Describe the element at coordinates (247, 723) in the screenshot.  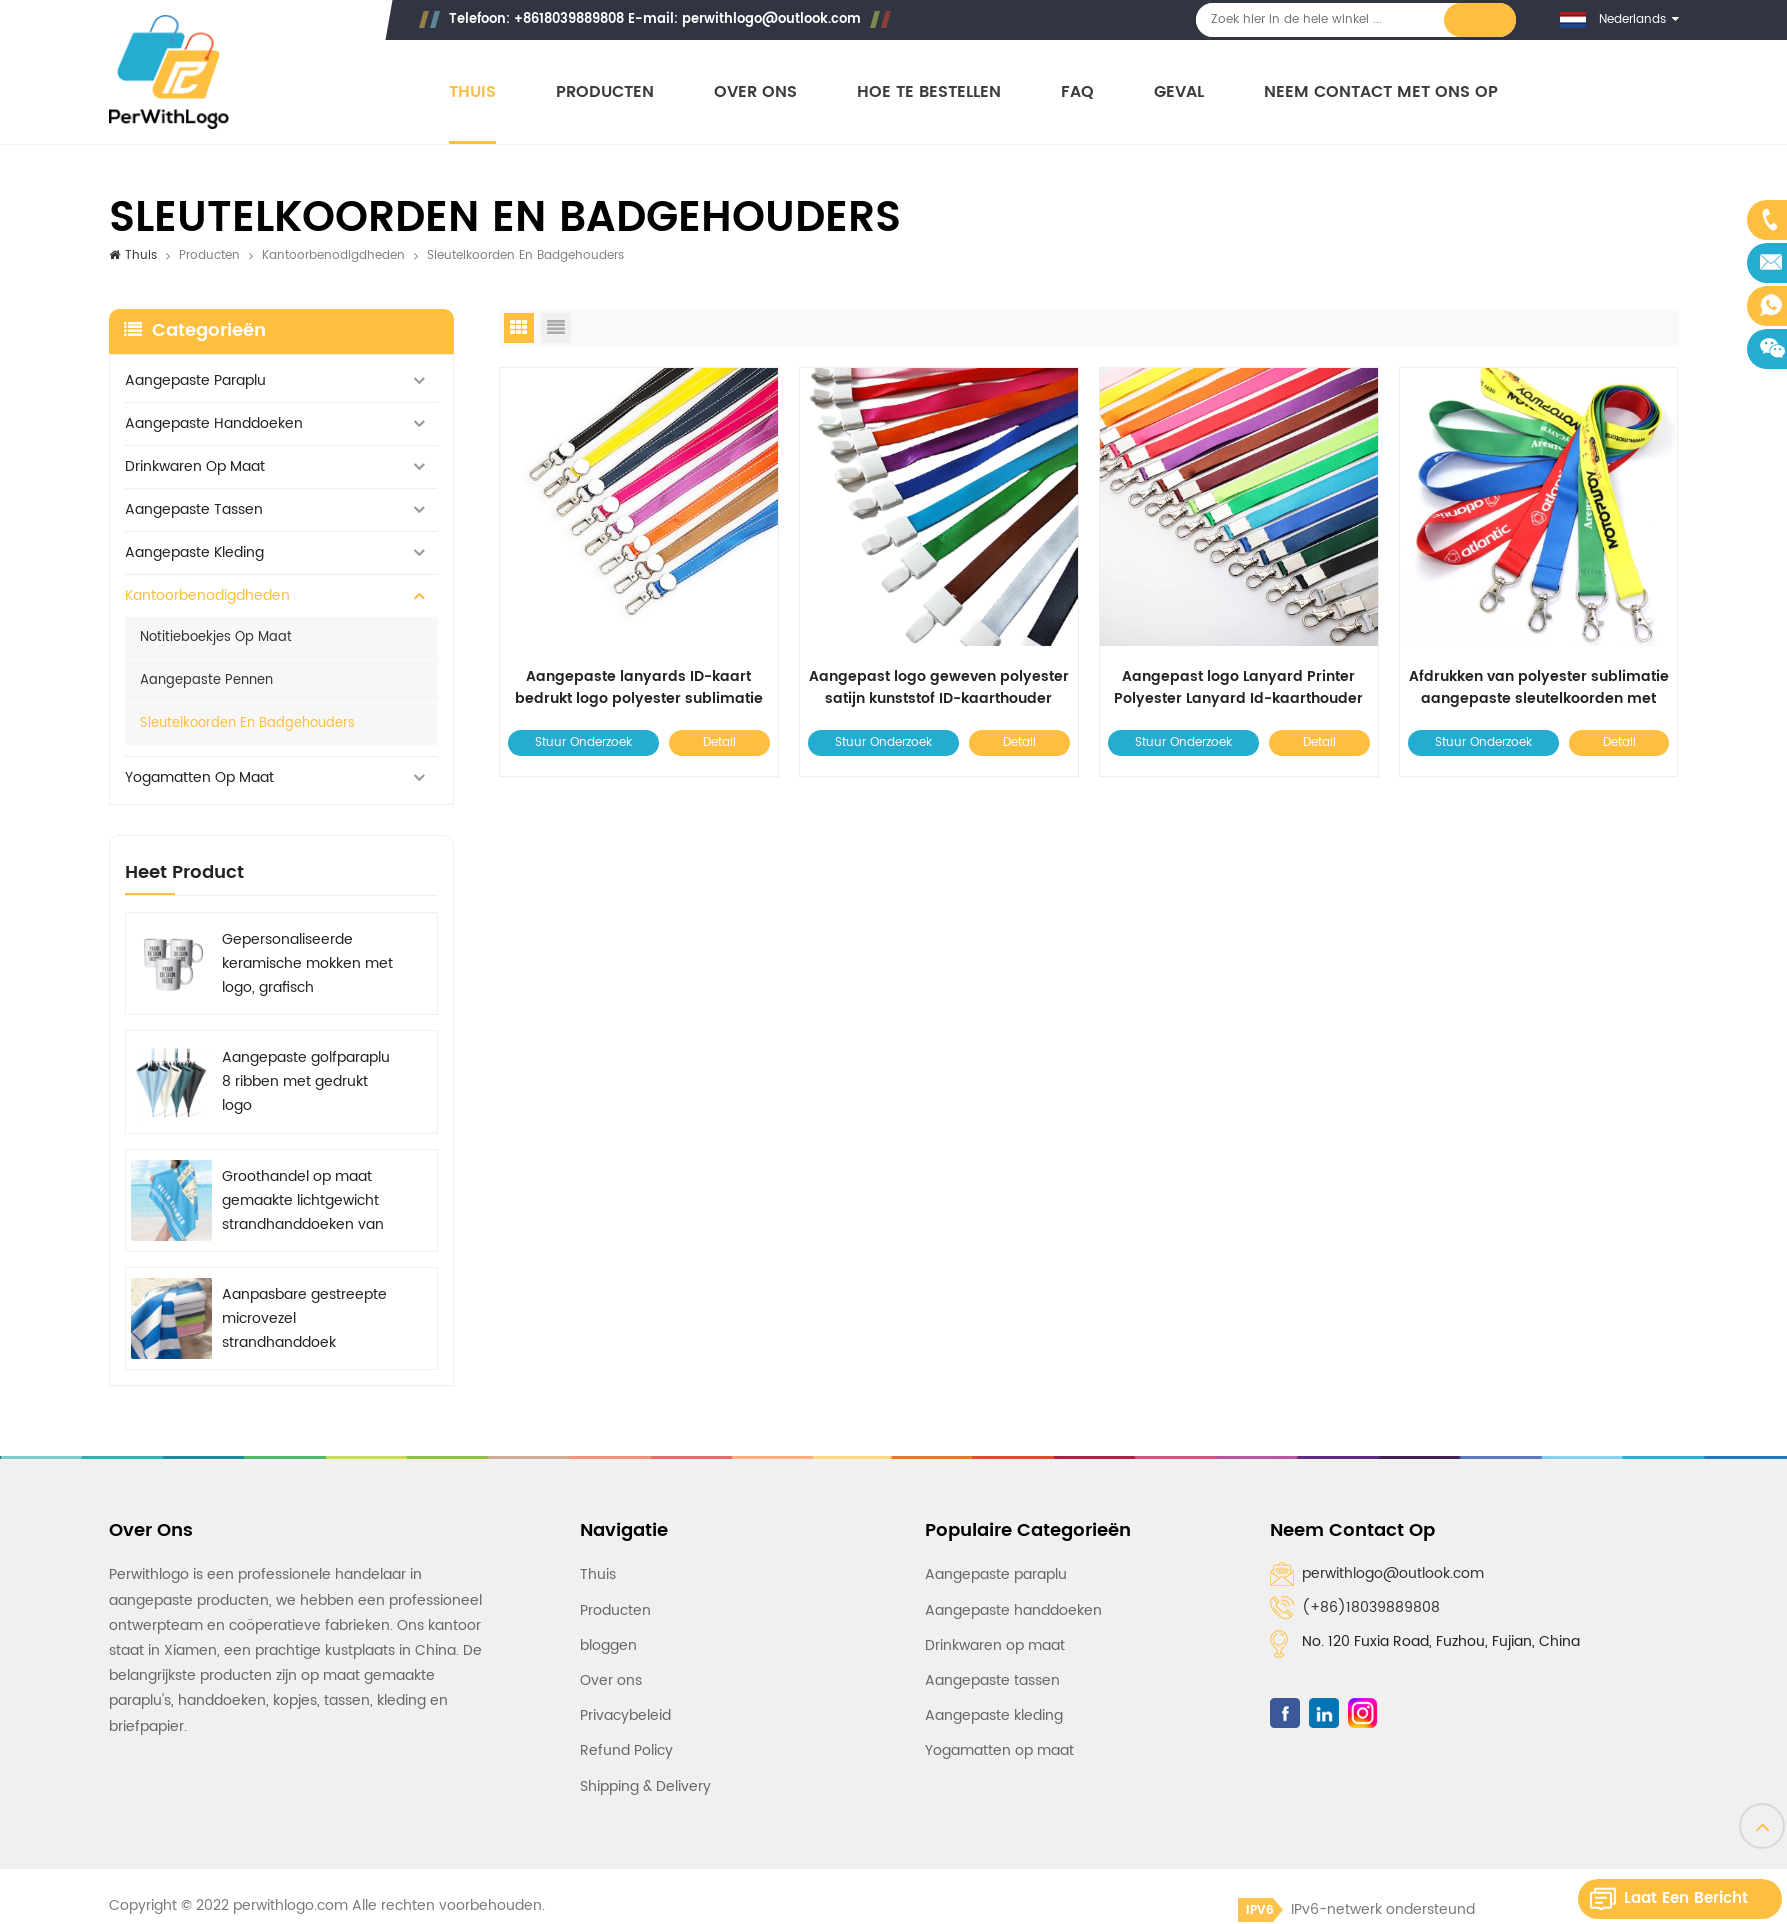
I see `Sleutelkoorden en badgehouders` at that location.